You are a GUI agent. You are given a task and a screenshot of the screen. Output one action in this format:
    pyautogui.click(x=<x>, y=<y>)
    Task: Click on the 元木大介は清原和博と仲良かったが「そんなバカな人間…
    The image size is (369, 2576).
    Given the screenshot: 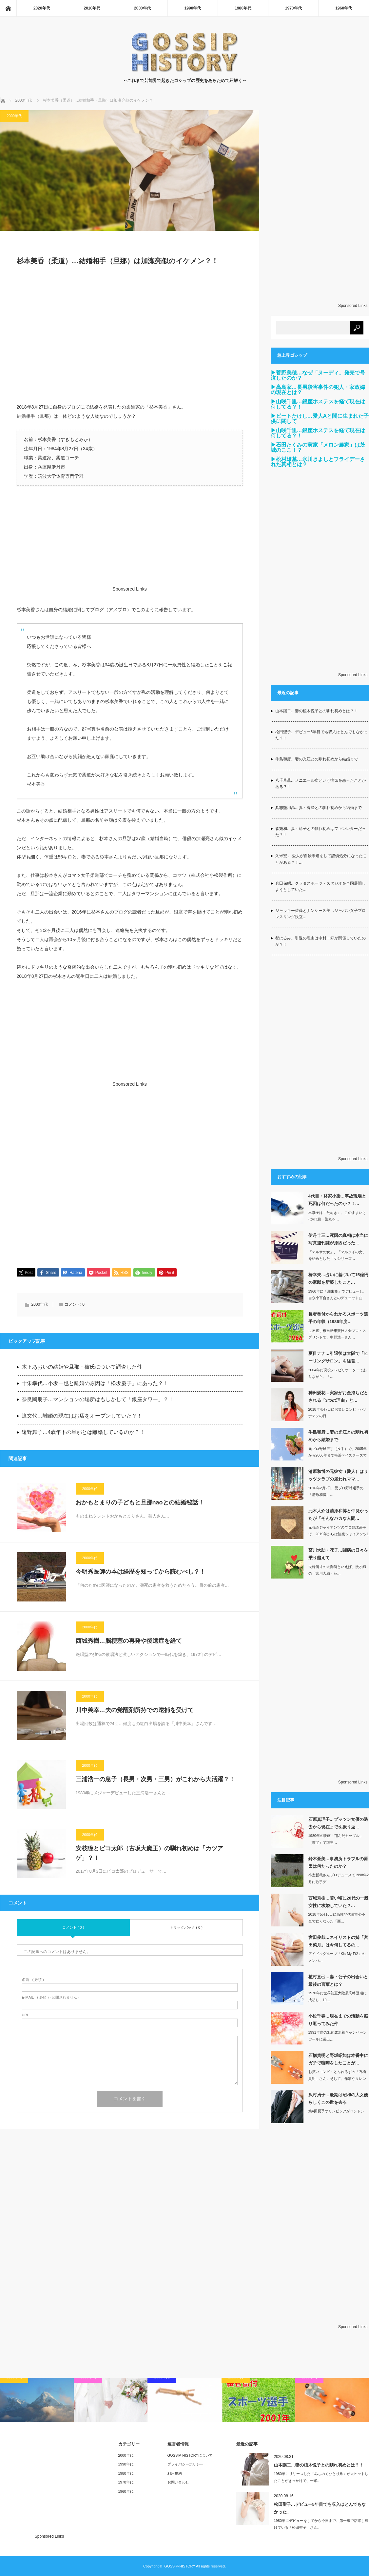 What is the action you would take?
    pyautogui.click(x=338, y=1514)
    